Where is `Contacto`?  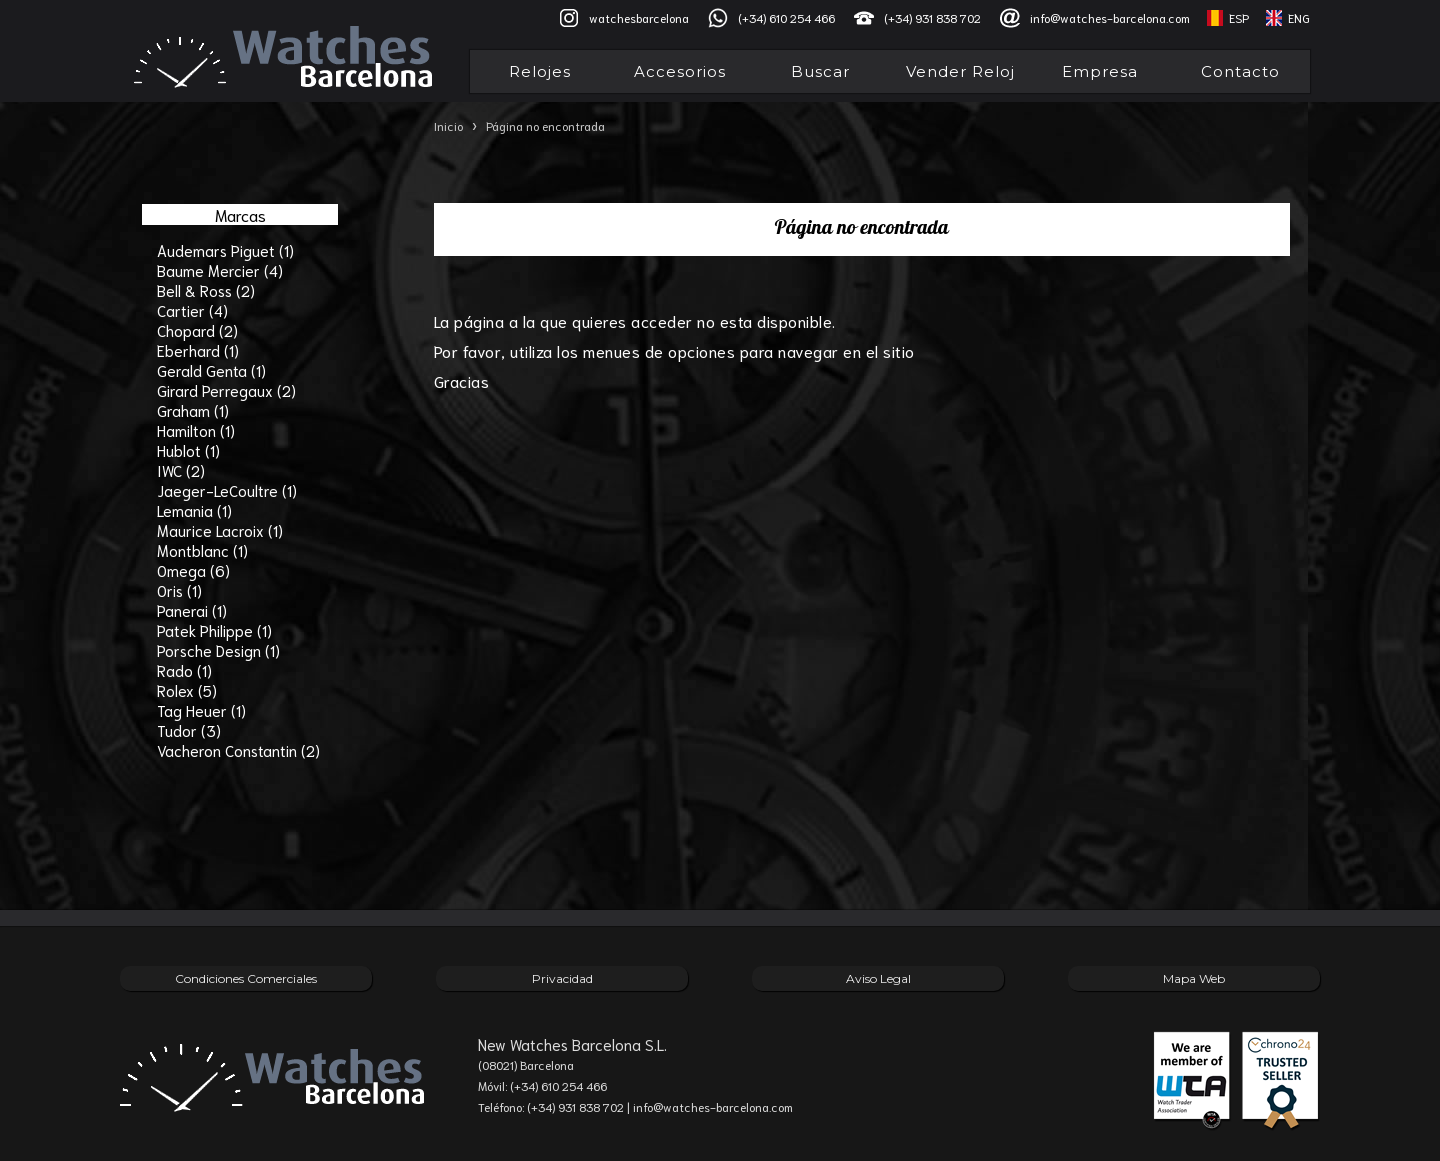 Contacto is located at coordinates (1240, 71).